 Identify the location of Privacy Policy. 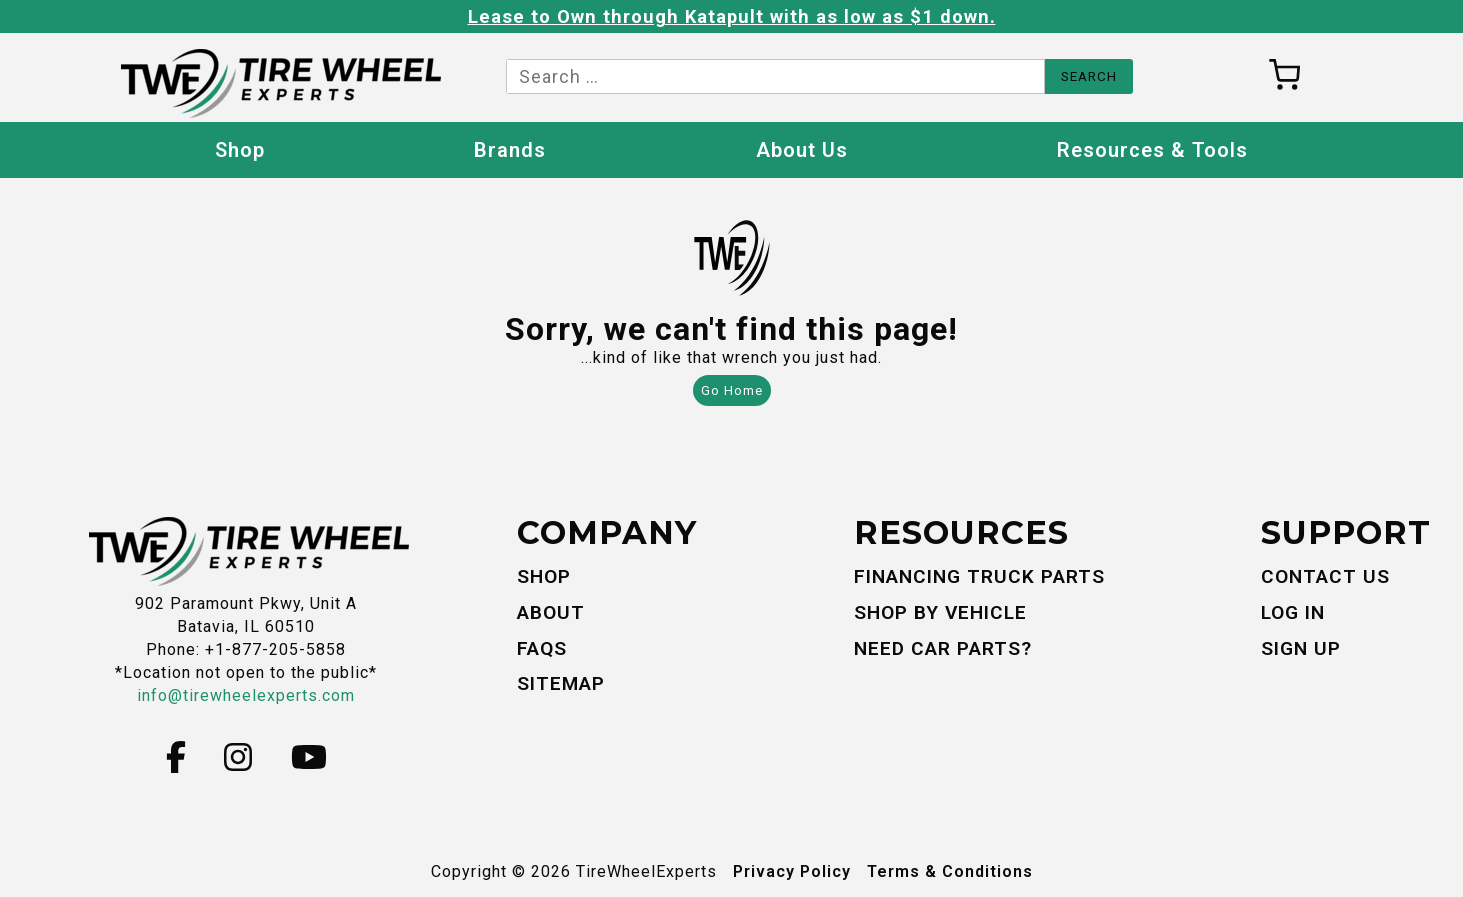
(792, 871).